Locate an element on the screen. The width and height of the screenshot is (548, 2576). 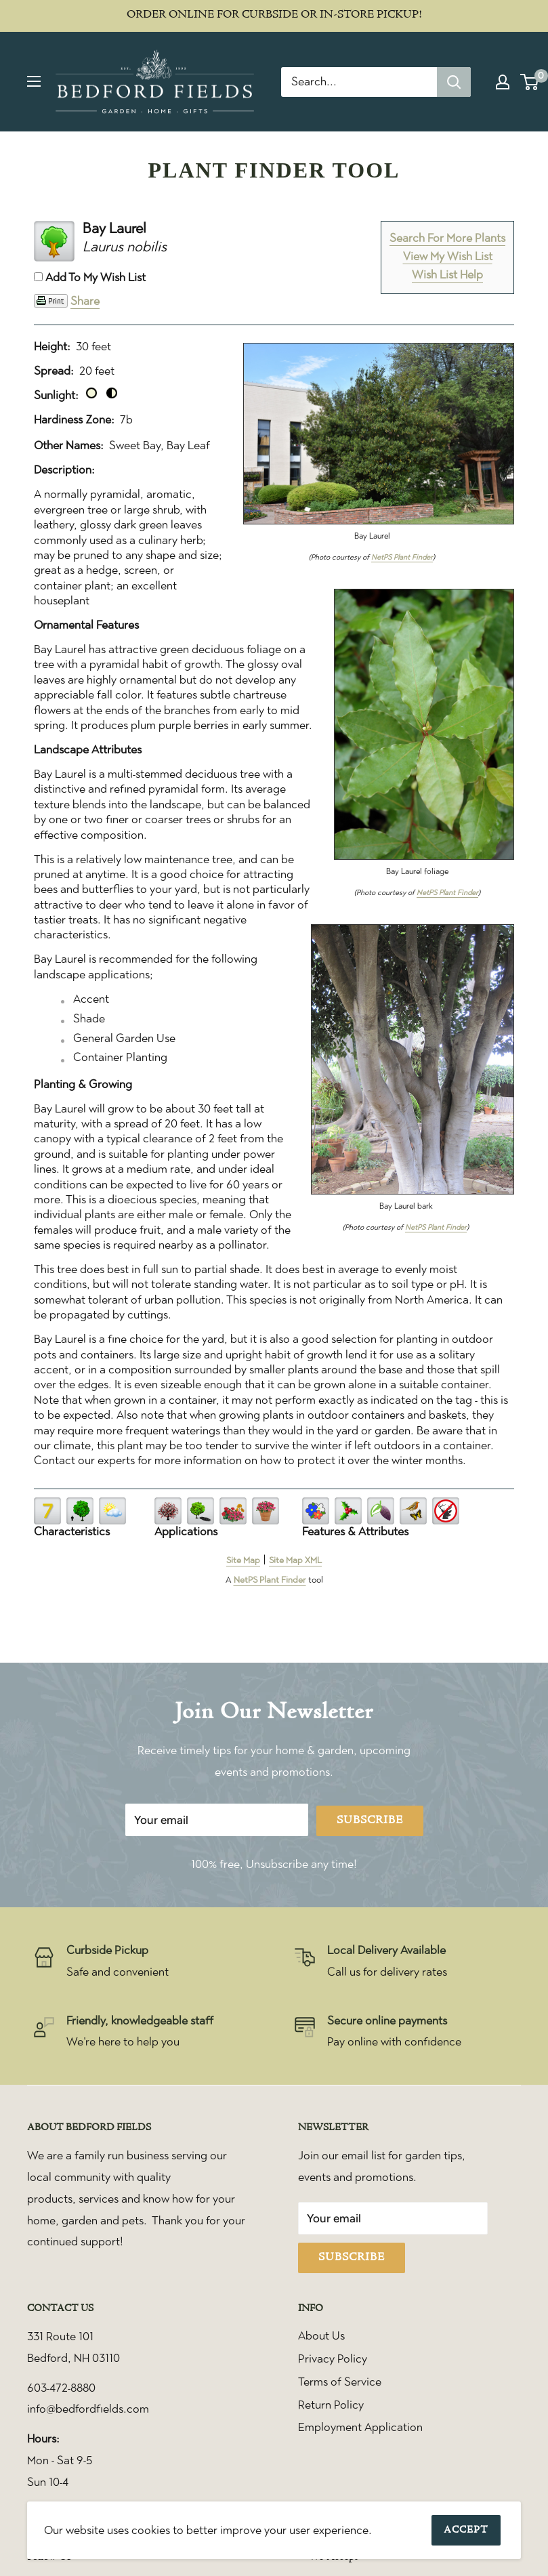
NetPS Plant Finder is located at coordinates (402, 557).